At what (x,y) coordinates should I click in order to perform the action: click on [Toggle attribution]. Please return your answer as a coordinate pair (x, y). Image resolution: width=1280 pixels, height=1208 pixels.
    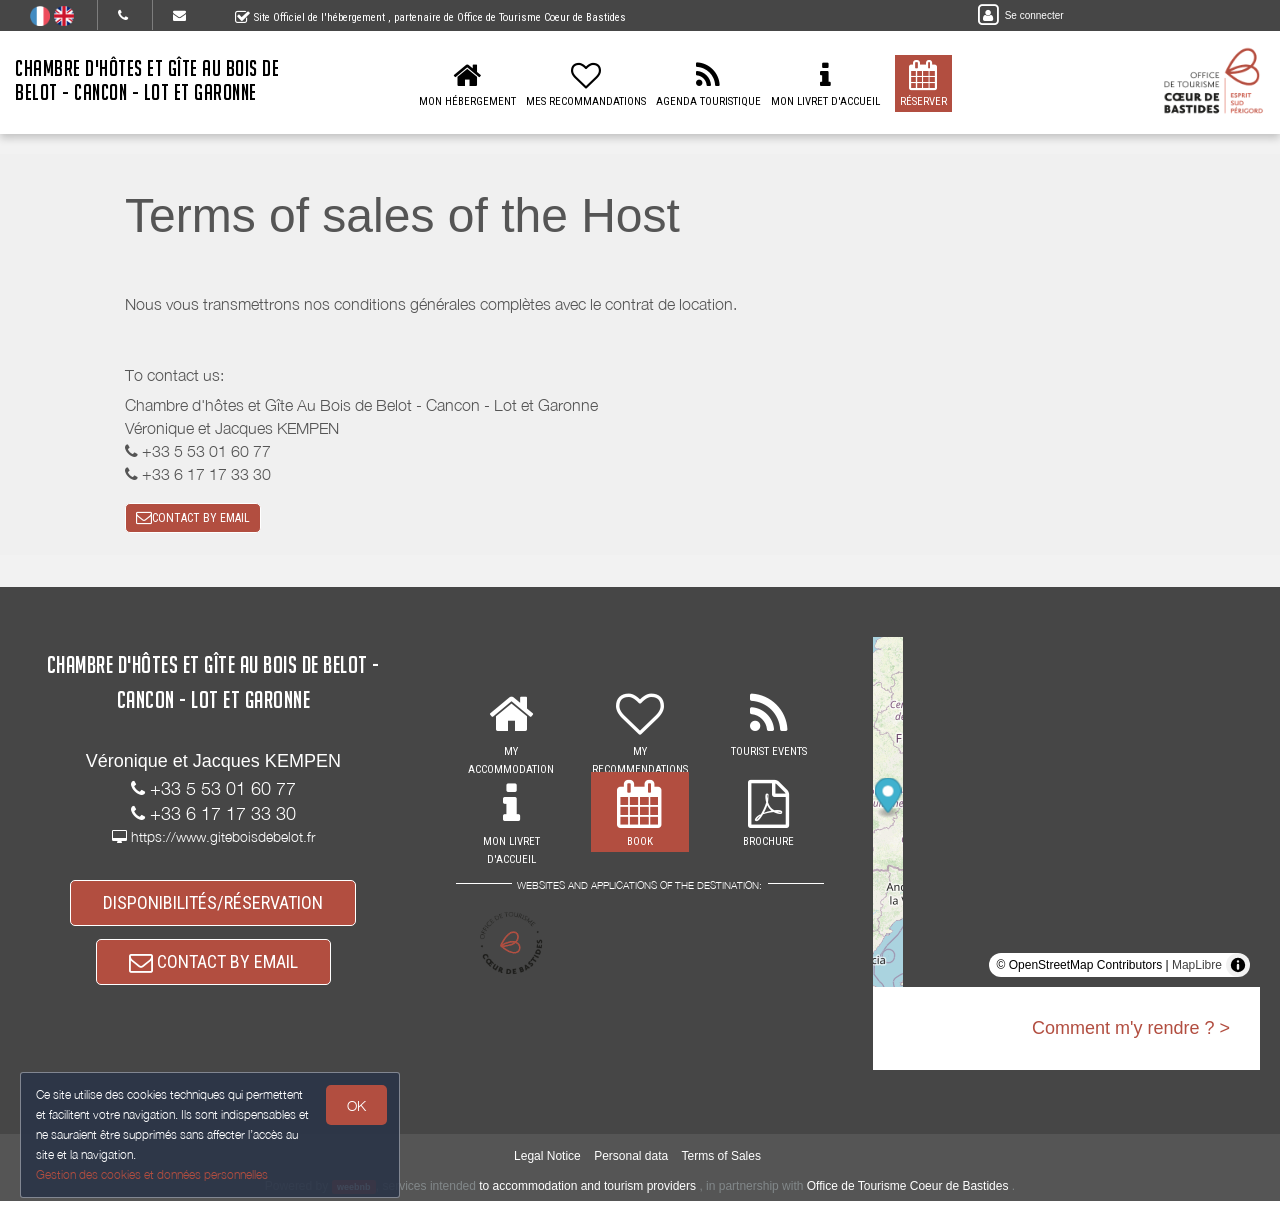
    Looking at the image, I should click on (1238, 968).